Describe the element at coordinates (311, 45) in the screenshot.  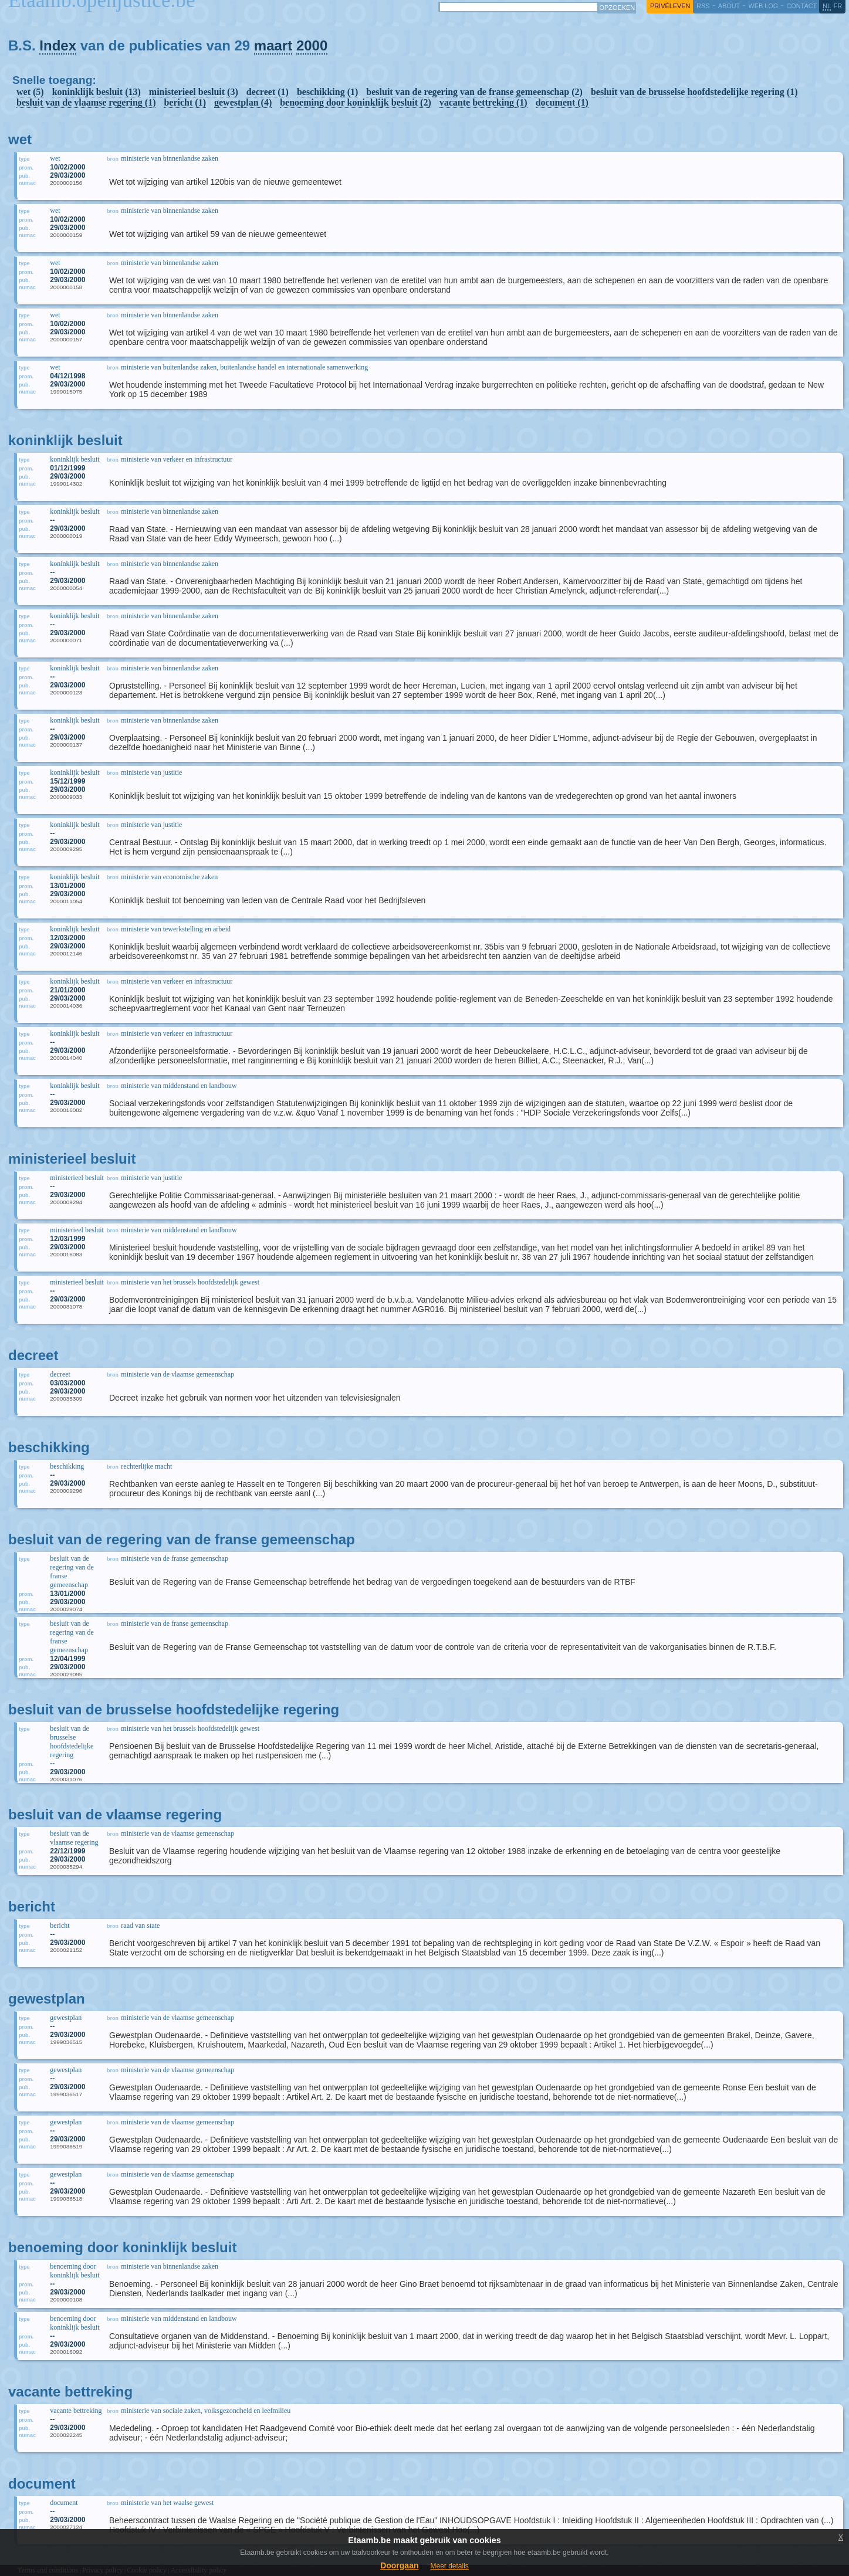
I see `2000` at that location.